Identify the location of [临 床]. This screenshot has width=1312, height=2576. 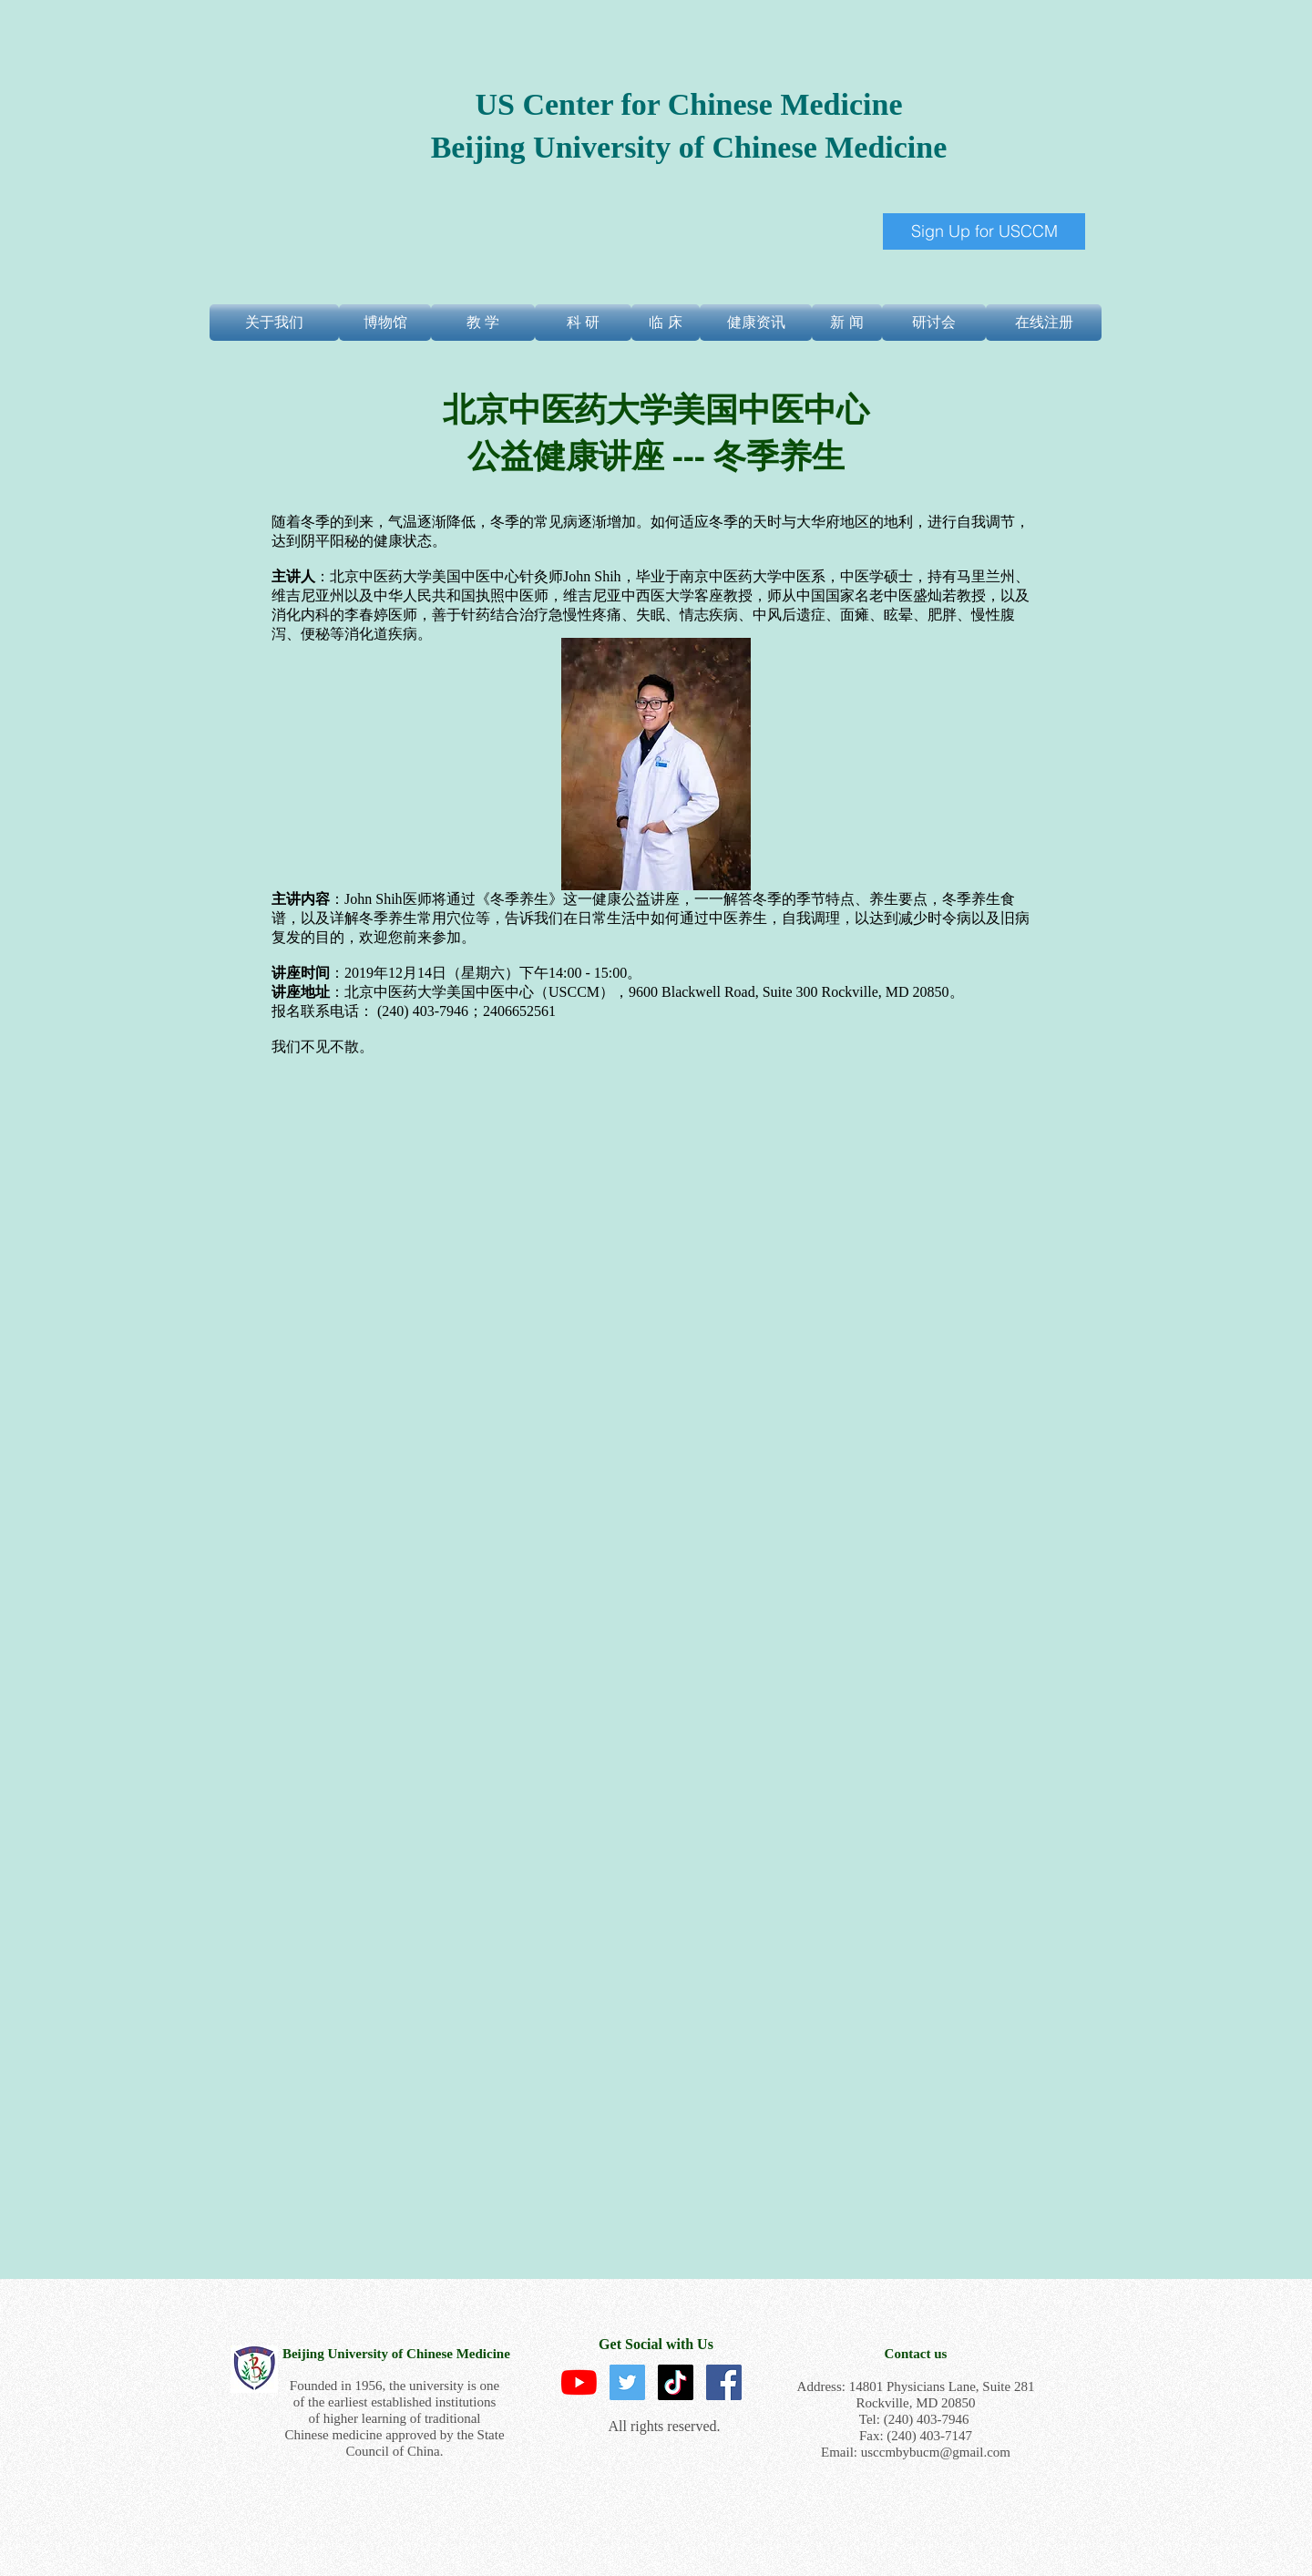
(665, 322).